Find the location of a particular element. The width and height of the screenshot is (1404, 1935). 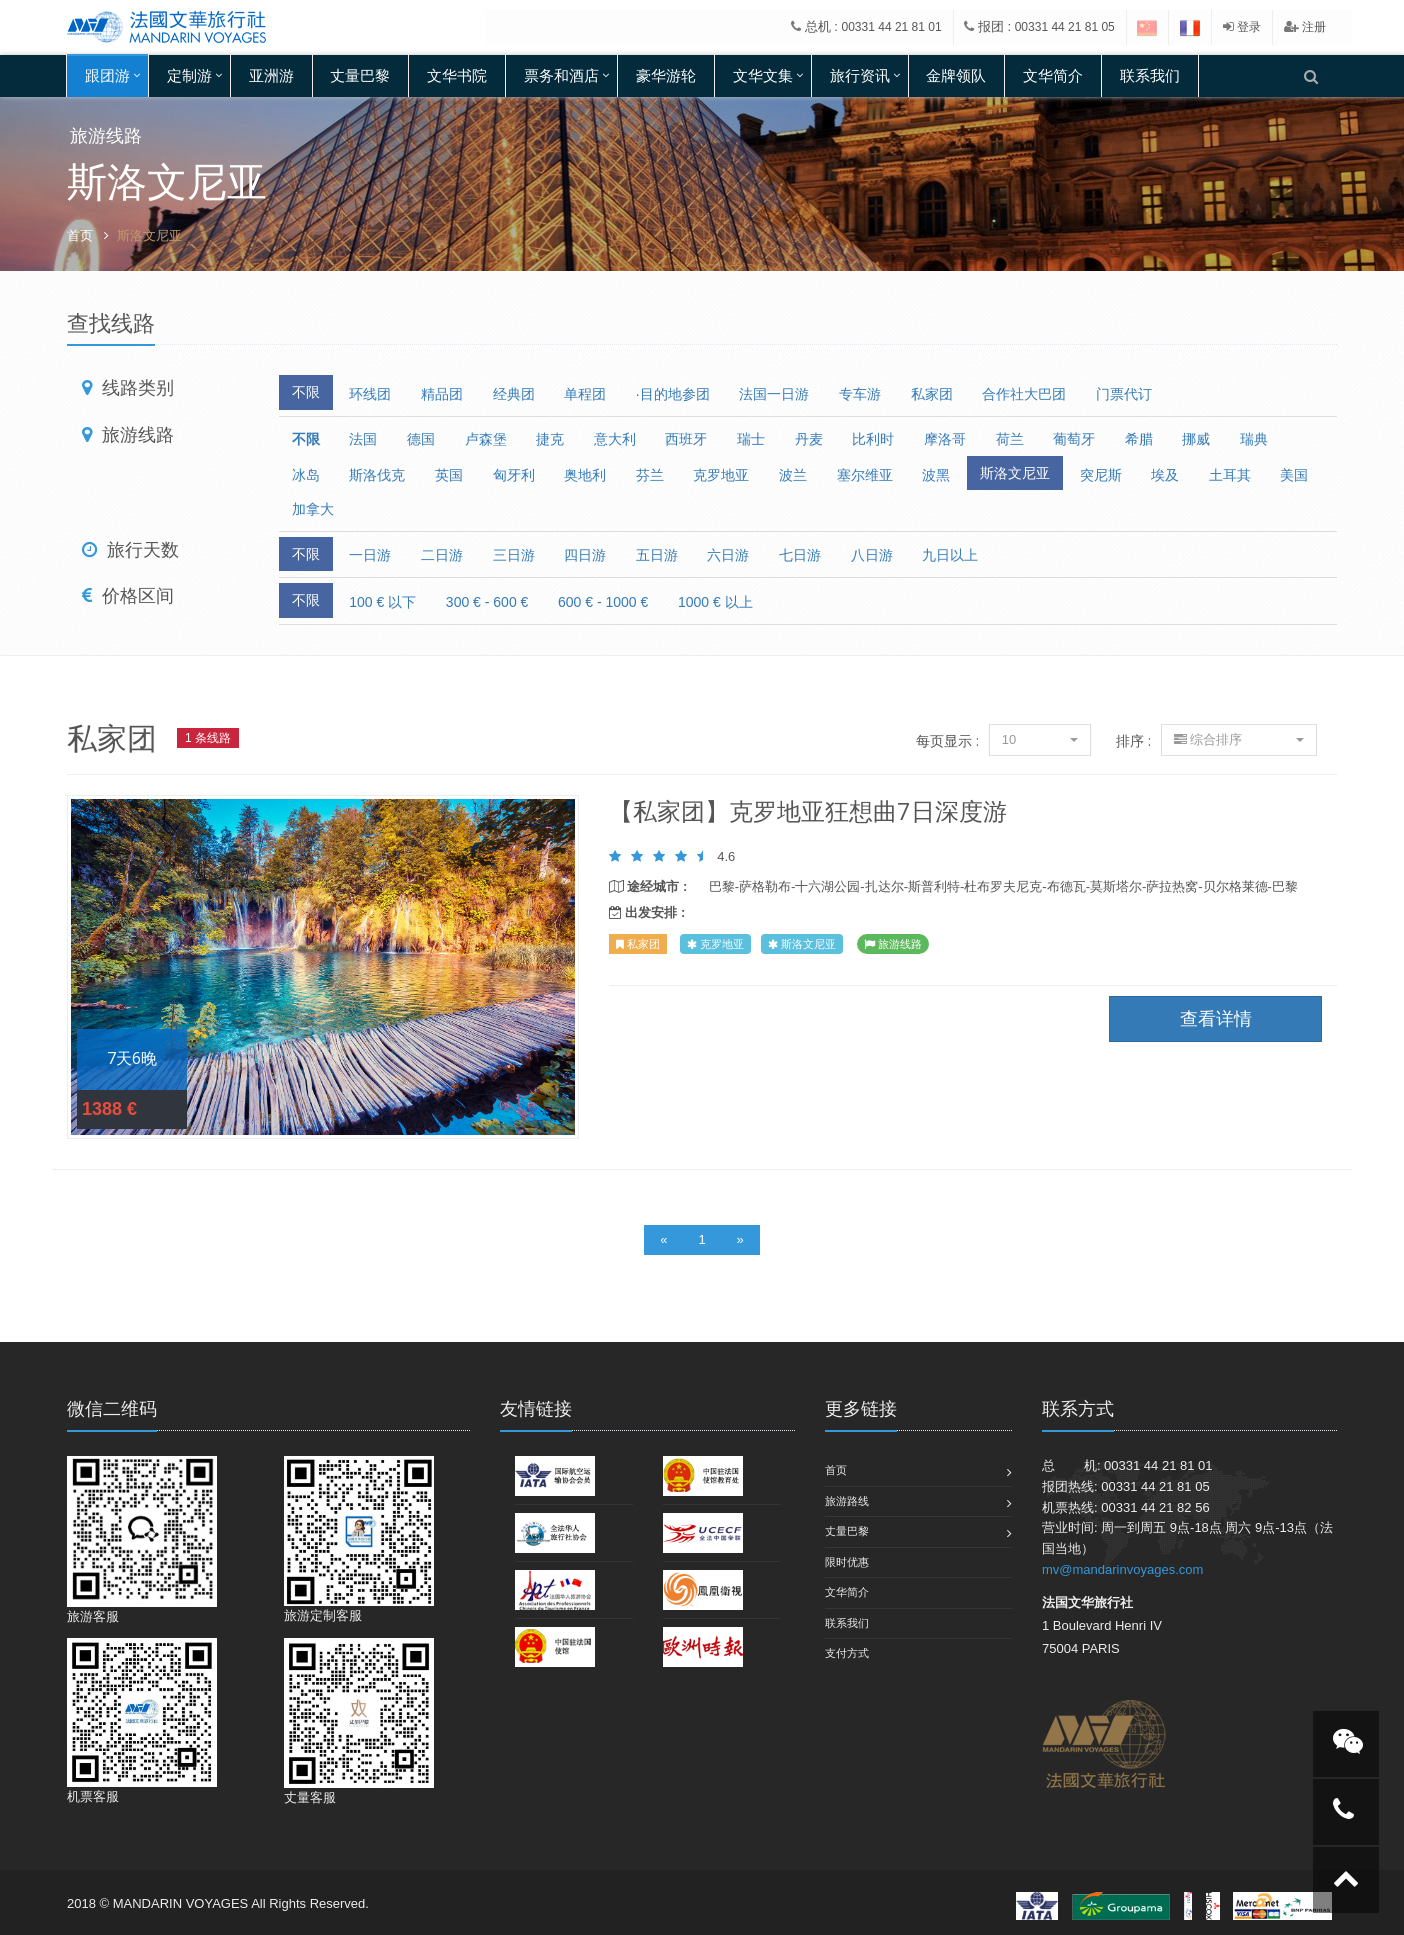

合作社大巴团 is located at coordinates (1024, 394).